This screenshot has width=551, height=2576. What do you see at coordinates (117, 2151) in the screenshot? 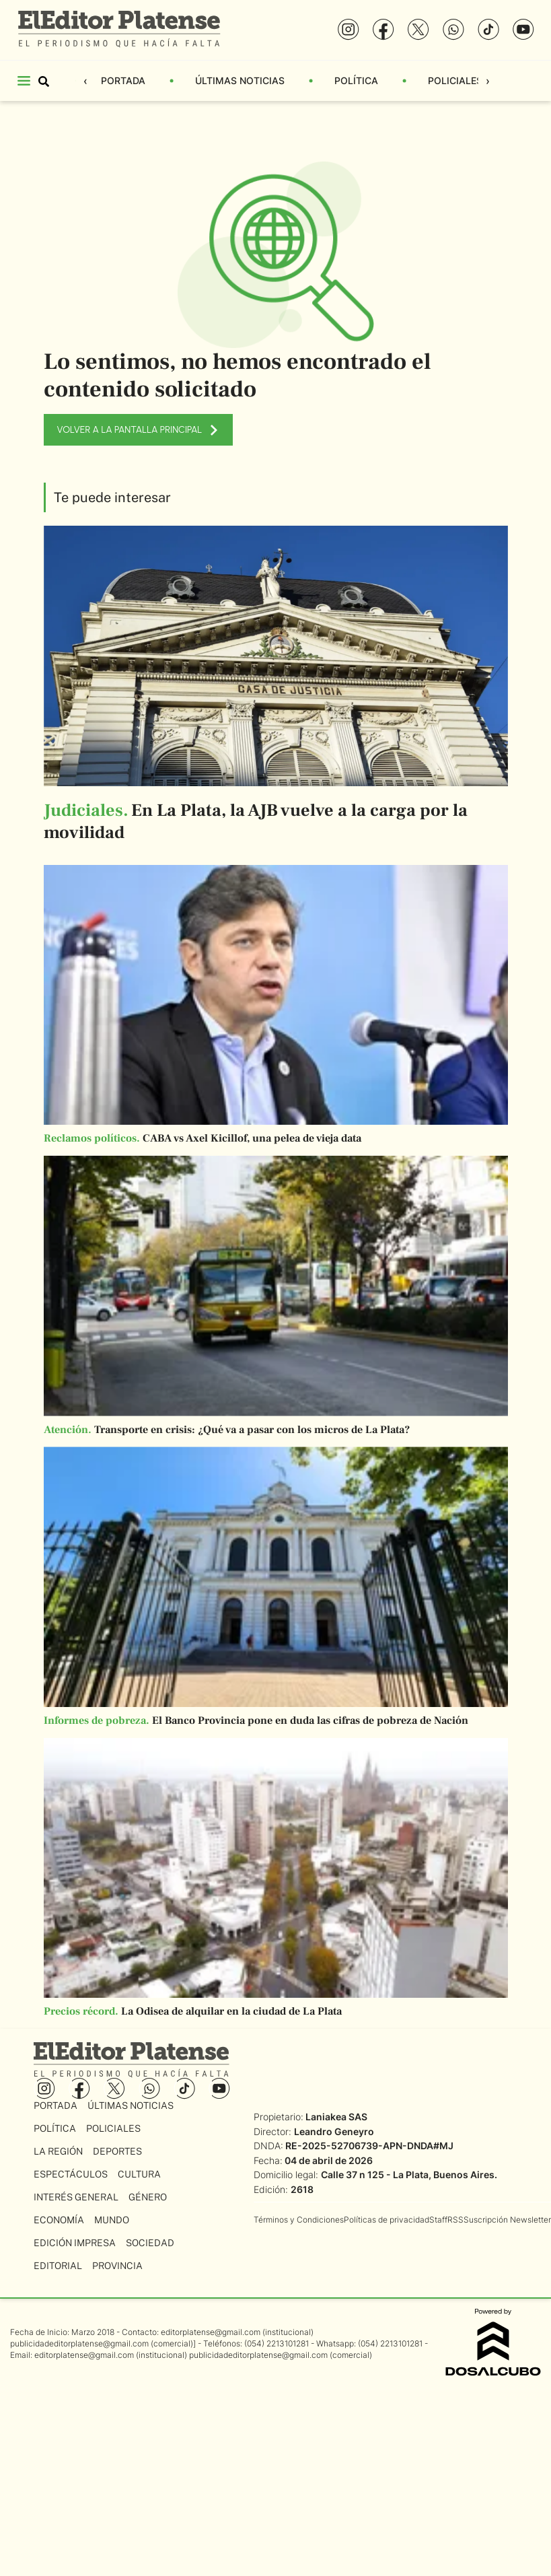
I see `Deportes` at bounding box center [117, 2151].